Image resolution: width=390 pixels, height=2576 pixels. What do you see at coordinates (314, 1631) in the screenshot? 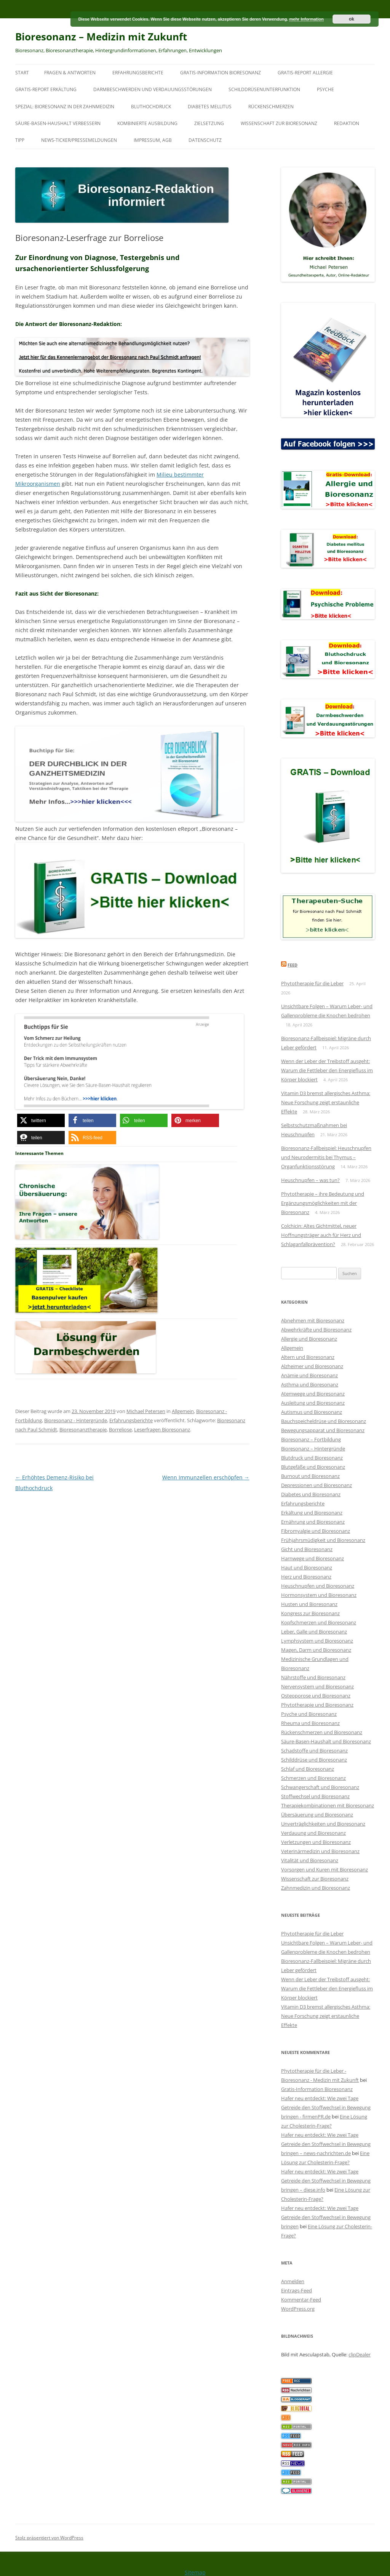
I see `Leber, Galle und Bioresonanz` at bounding box center [314, 1631].